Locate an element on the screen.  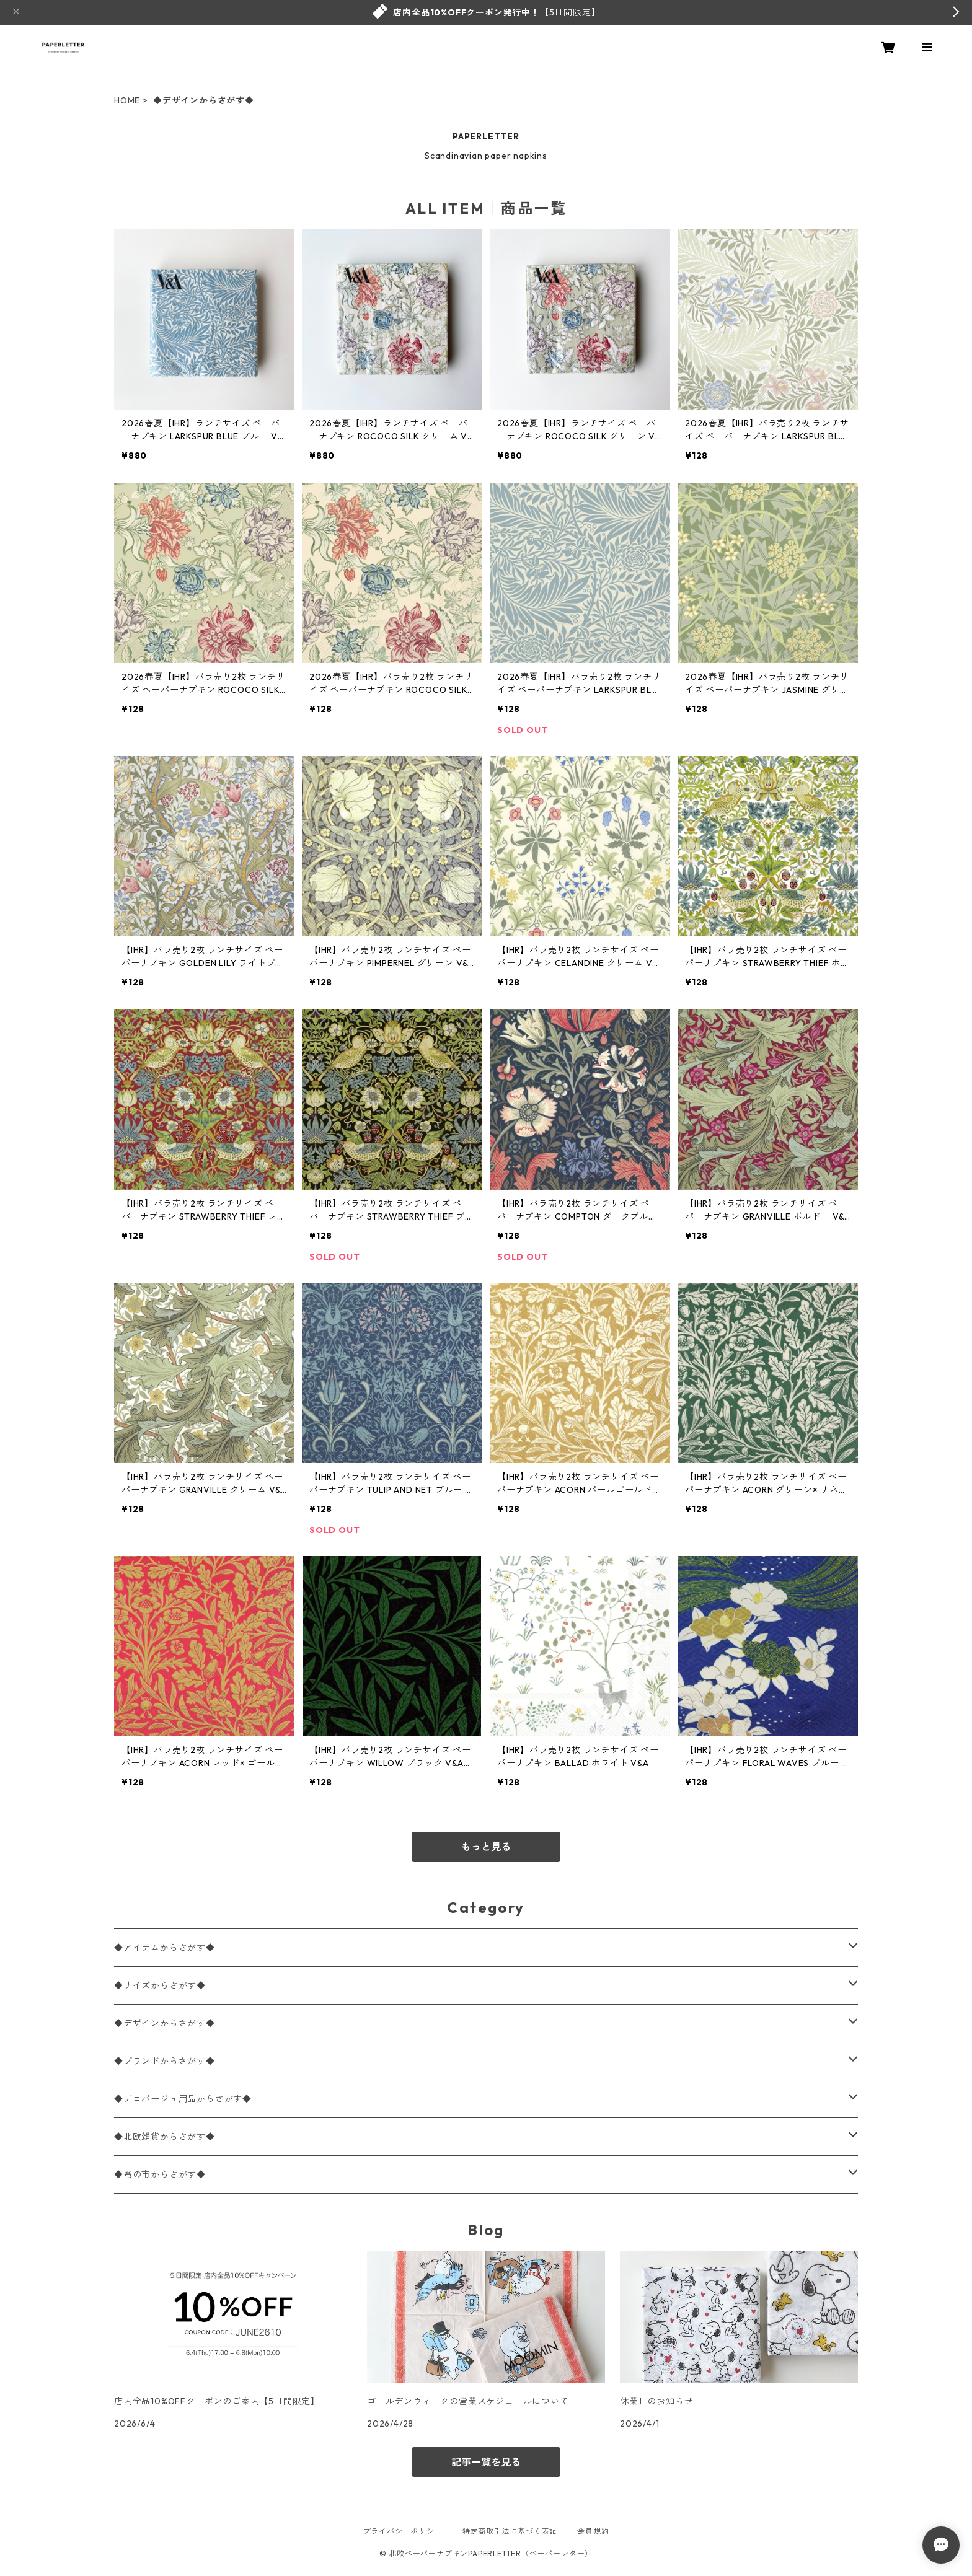
◆アイテムからさがす◆ is located at coordinates (164, 1947).